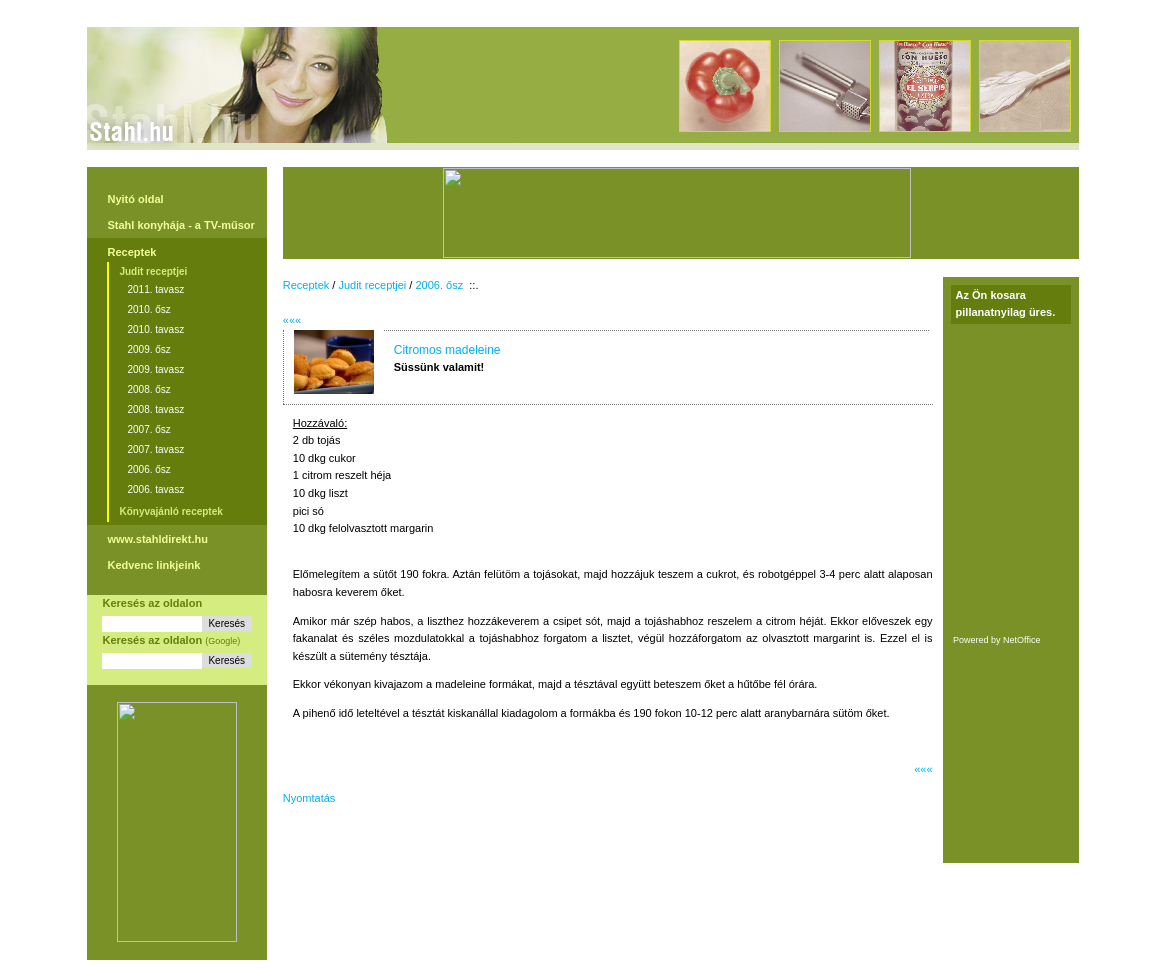 The width and height of the screenshot is (1166, 977). What do you see at coordinates (148, 389) in the screenshot?
I see `2008. ősz` at bounding box center [148, 389].